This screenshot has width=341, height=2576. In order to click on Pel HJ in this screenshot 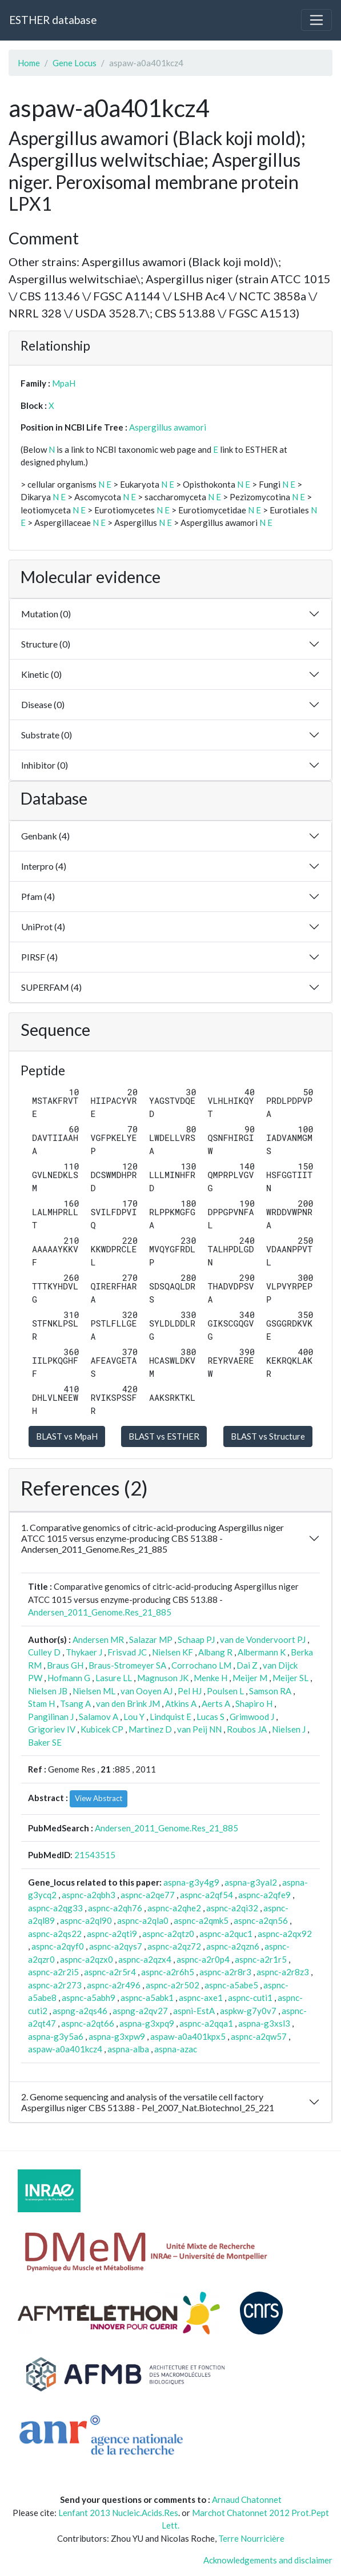, I will do `click(190, 1691)`.